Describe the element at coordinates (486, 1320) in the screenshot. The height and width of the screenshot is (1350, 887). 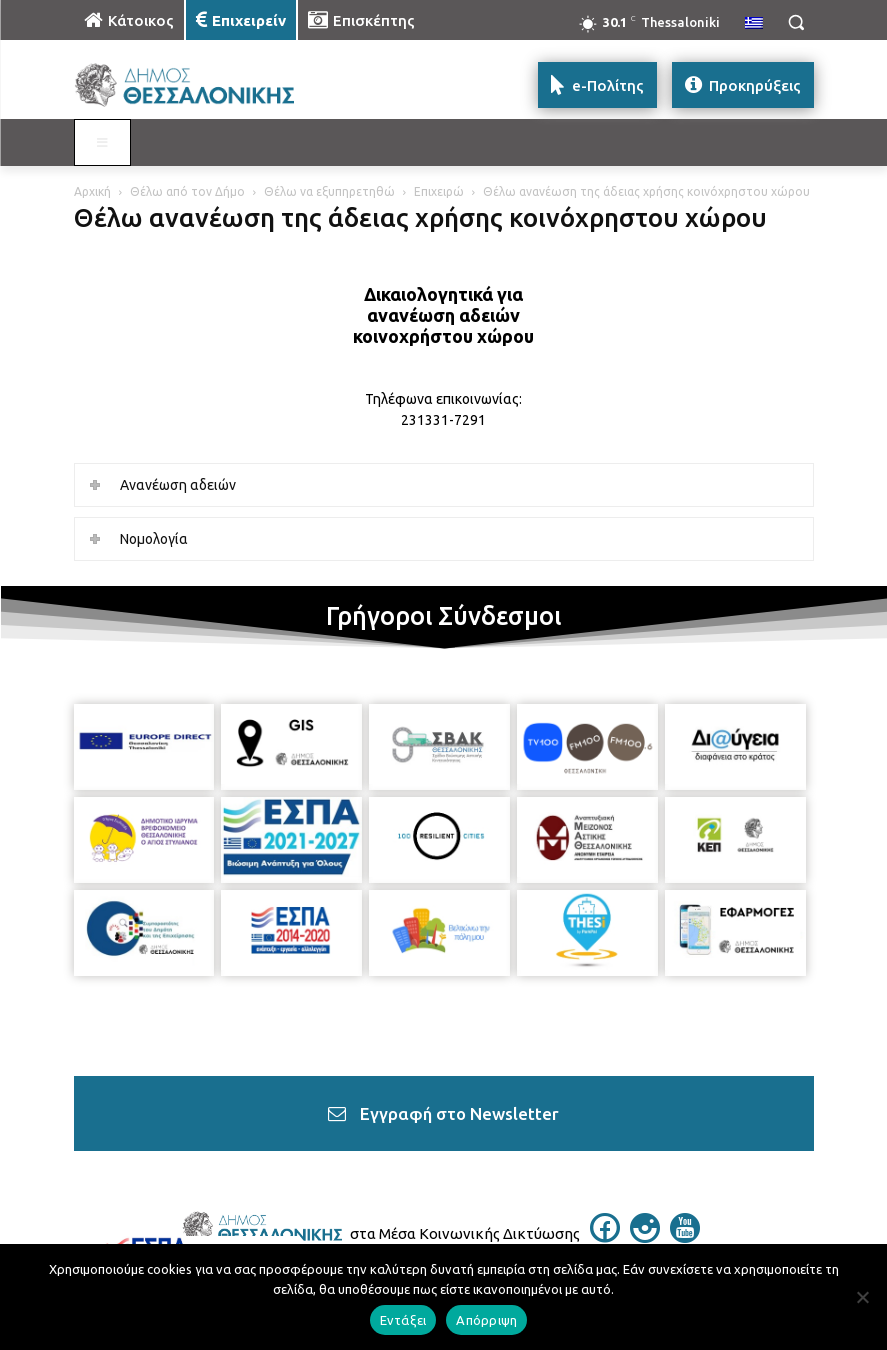
I see `Απόρριψη` at that location.